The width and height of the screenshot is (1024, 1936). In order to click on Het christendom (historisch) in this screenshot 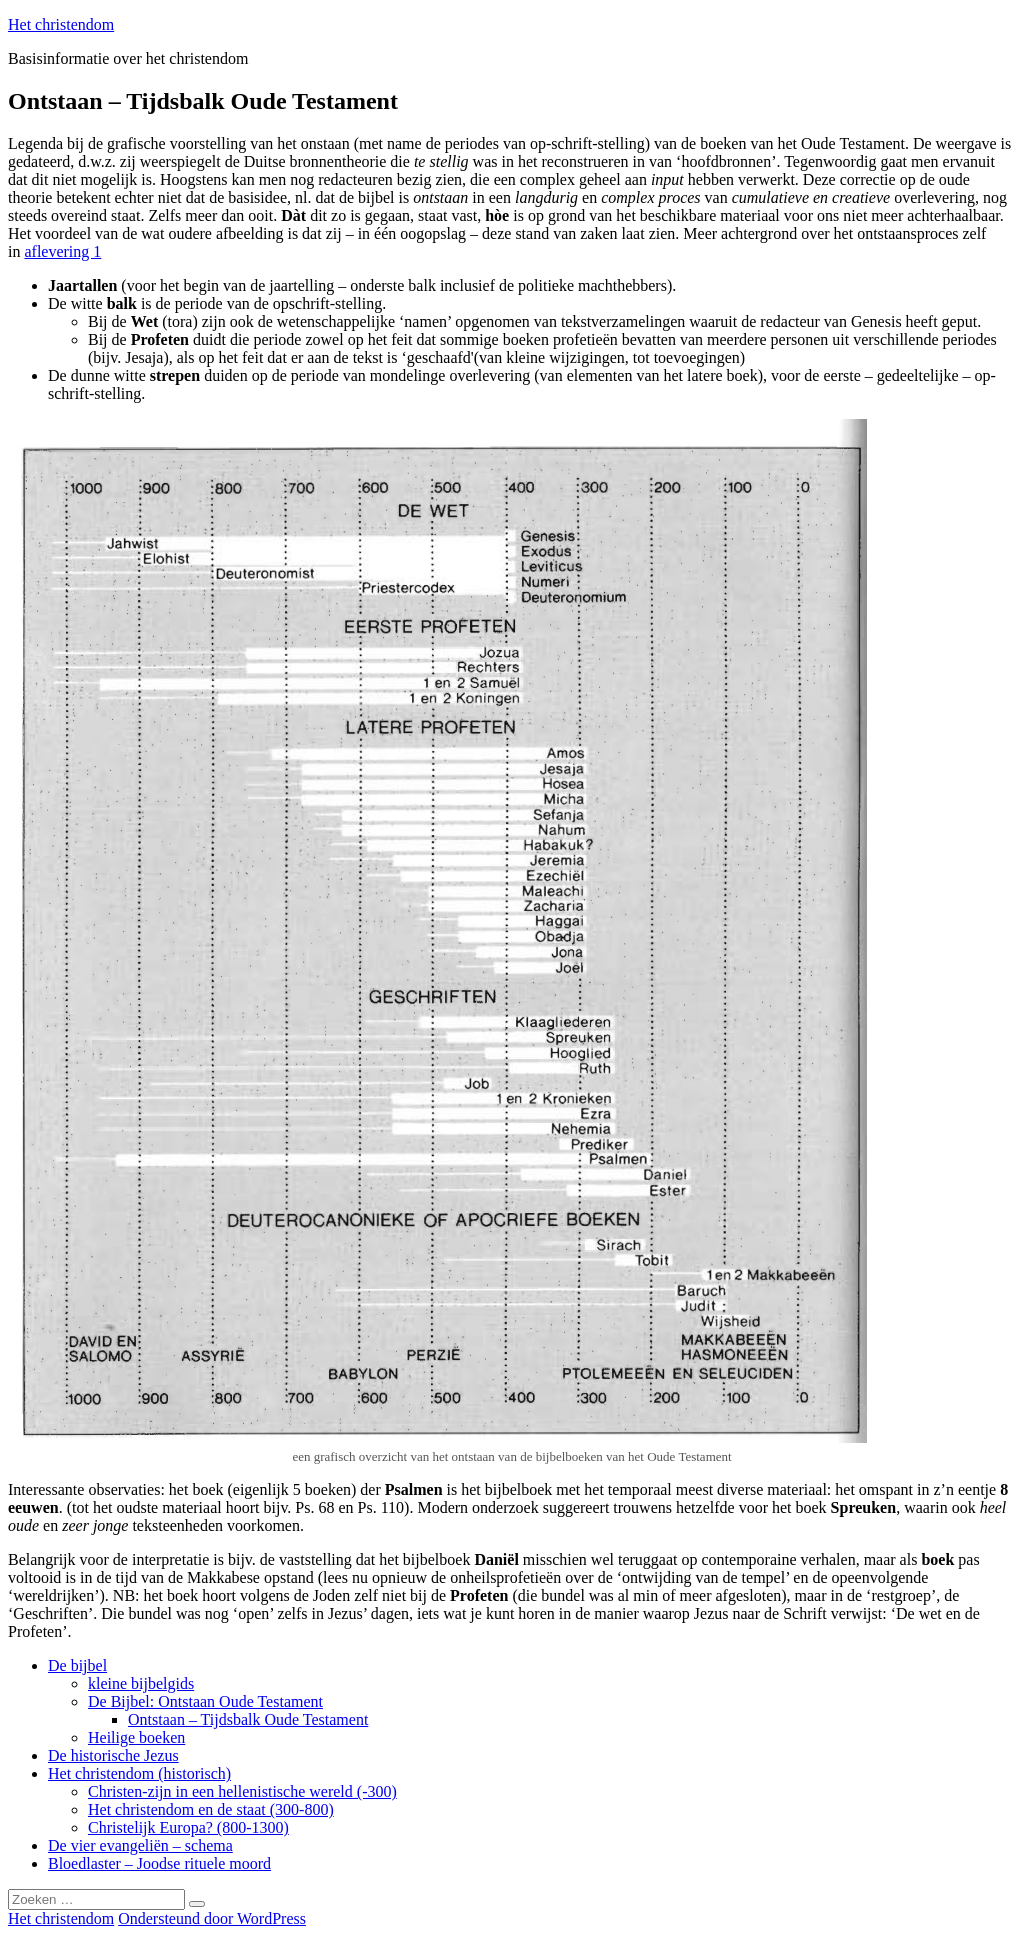, I will do `click(139, 1773)`.